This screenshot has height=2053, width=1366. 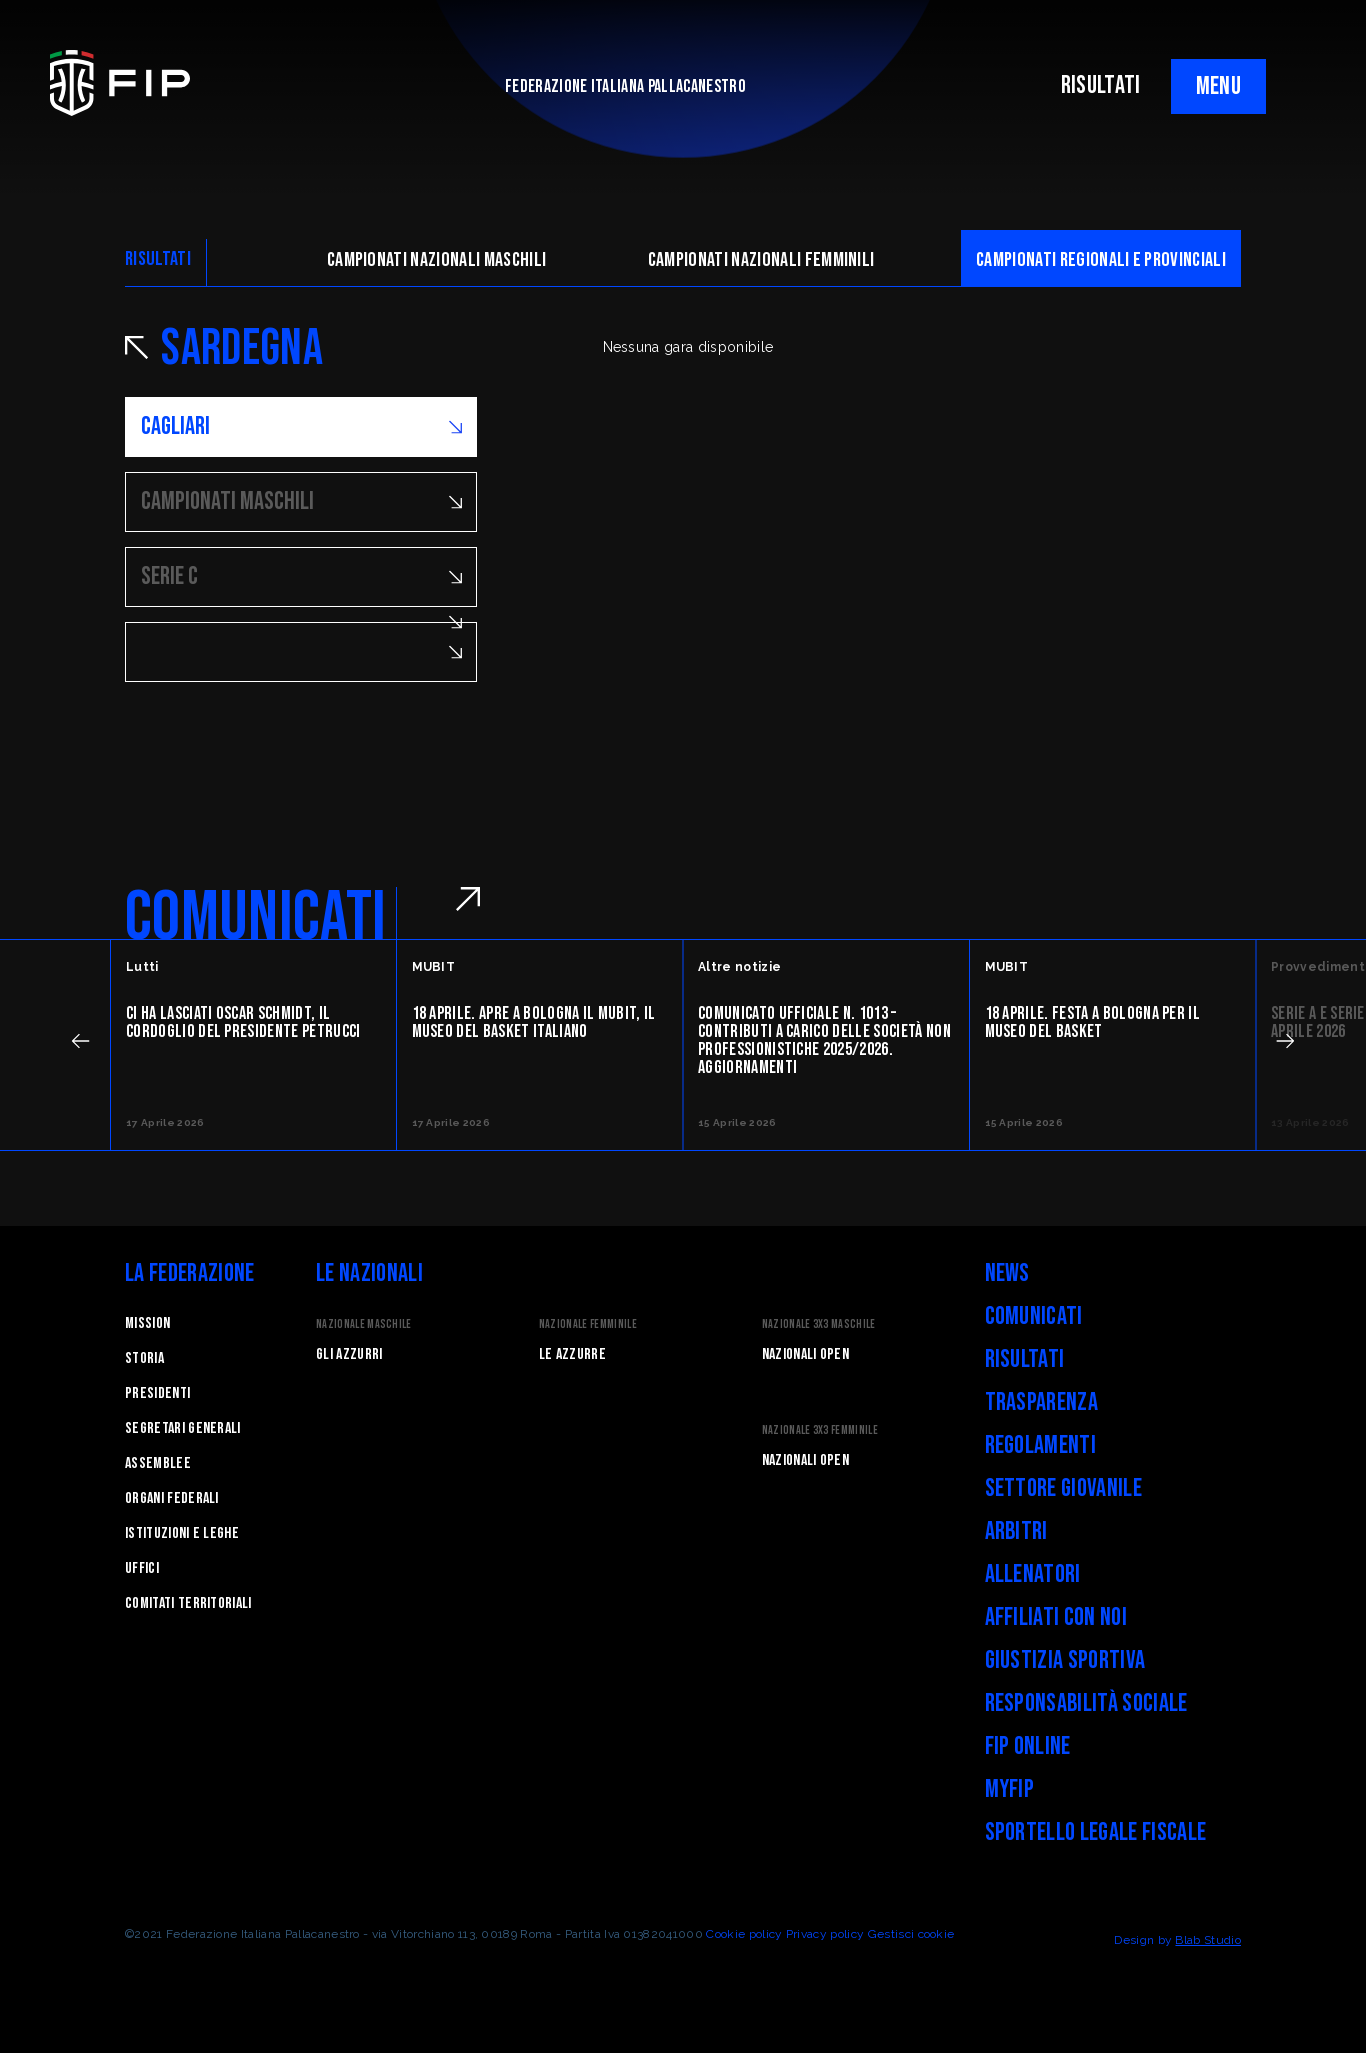 What do you see at coordinates (144, 1358) in the screenshot?
I see `STORIA` at bounding box center [144, 1358].